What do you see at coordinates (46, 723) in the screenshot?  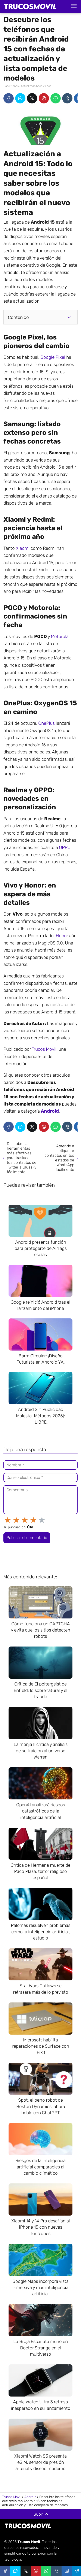 I see `OnePlus` at bounding box center [46, 723].